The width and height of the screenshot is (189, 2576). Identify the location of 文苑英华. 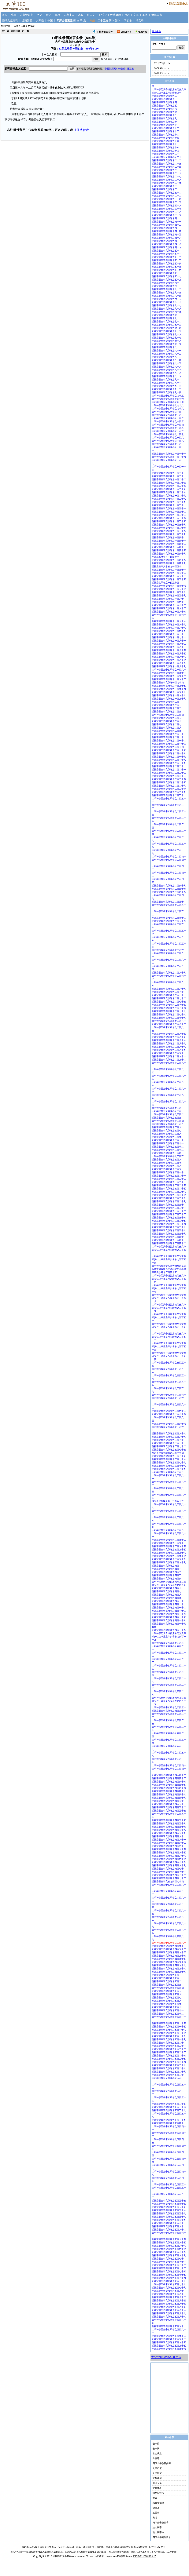
(157, 2478).